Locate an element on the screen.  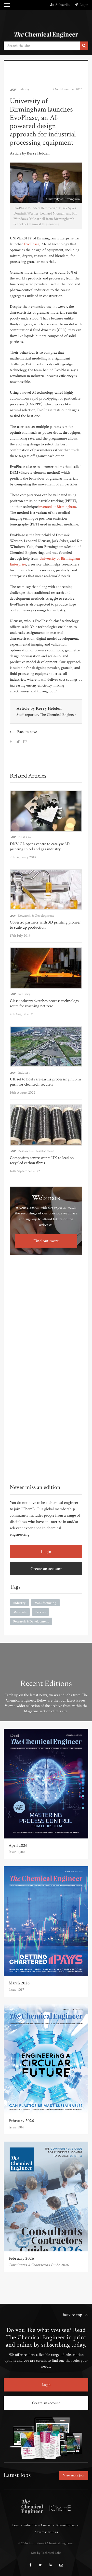
Legal is located at coordinates (15, 2525).